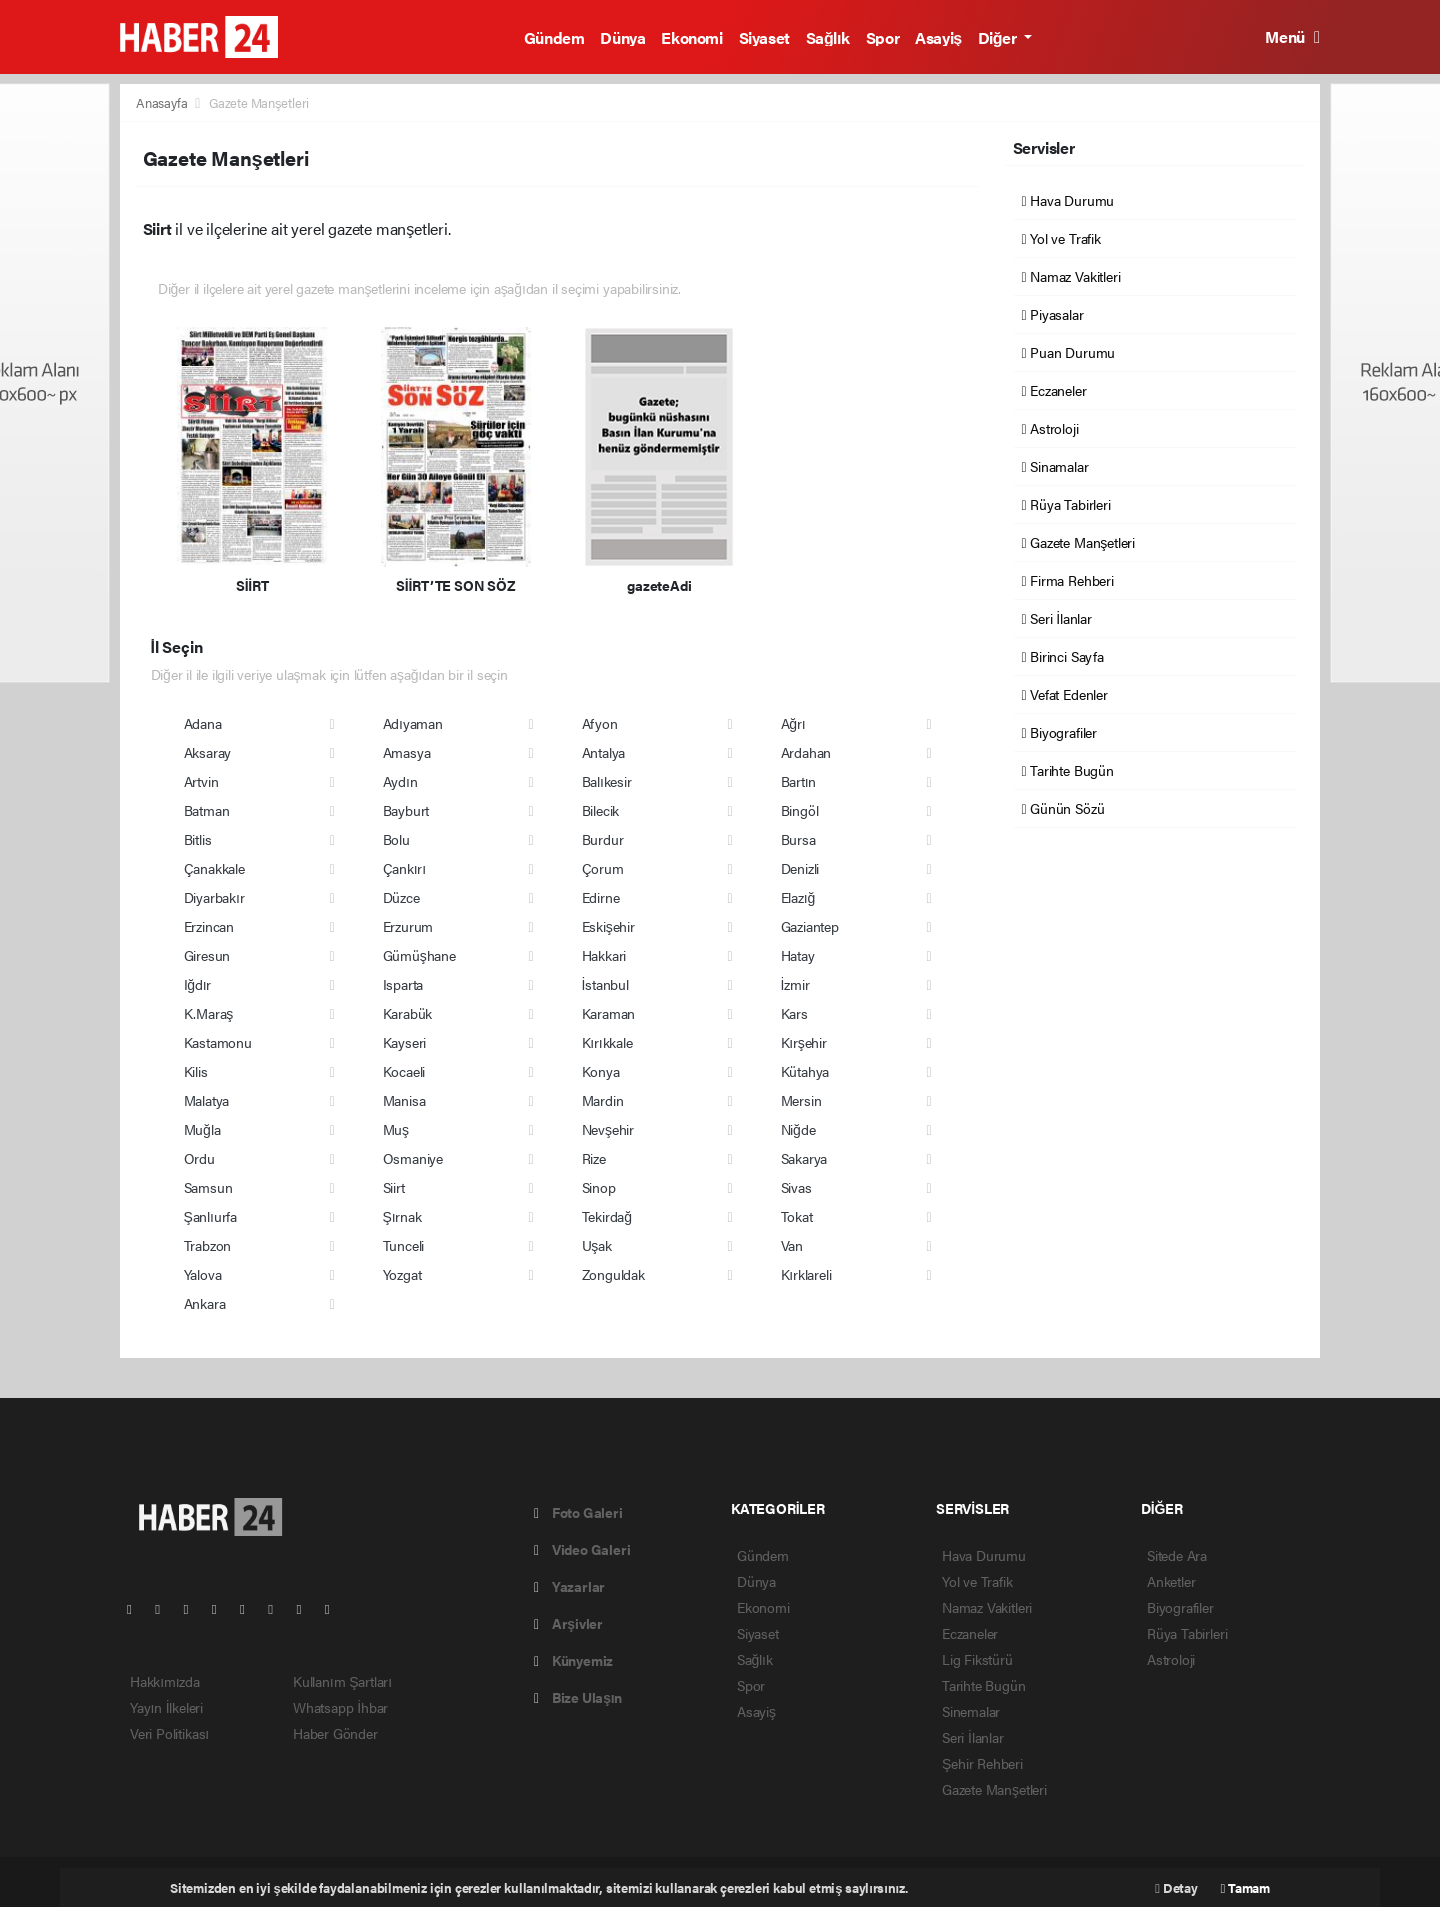 Image resolution: width=1440 pixels, height=1907 pixels. I want to click on Bolu, so click(396, 839).